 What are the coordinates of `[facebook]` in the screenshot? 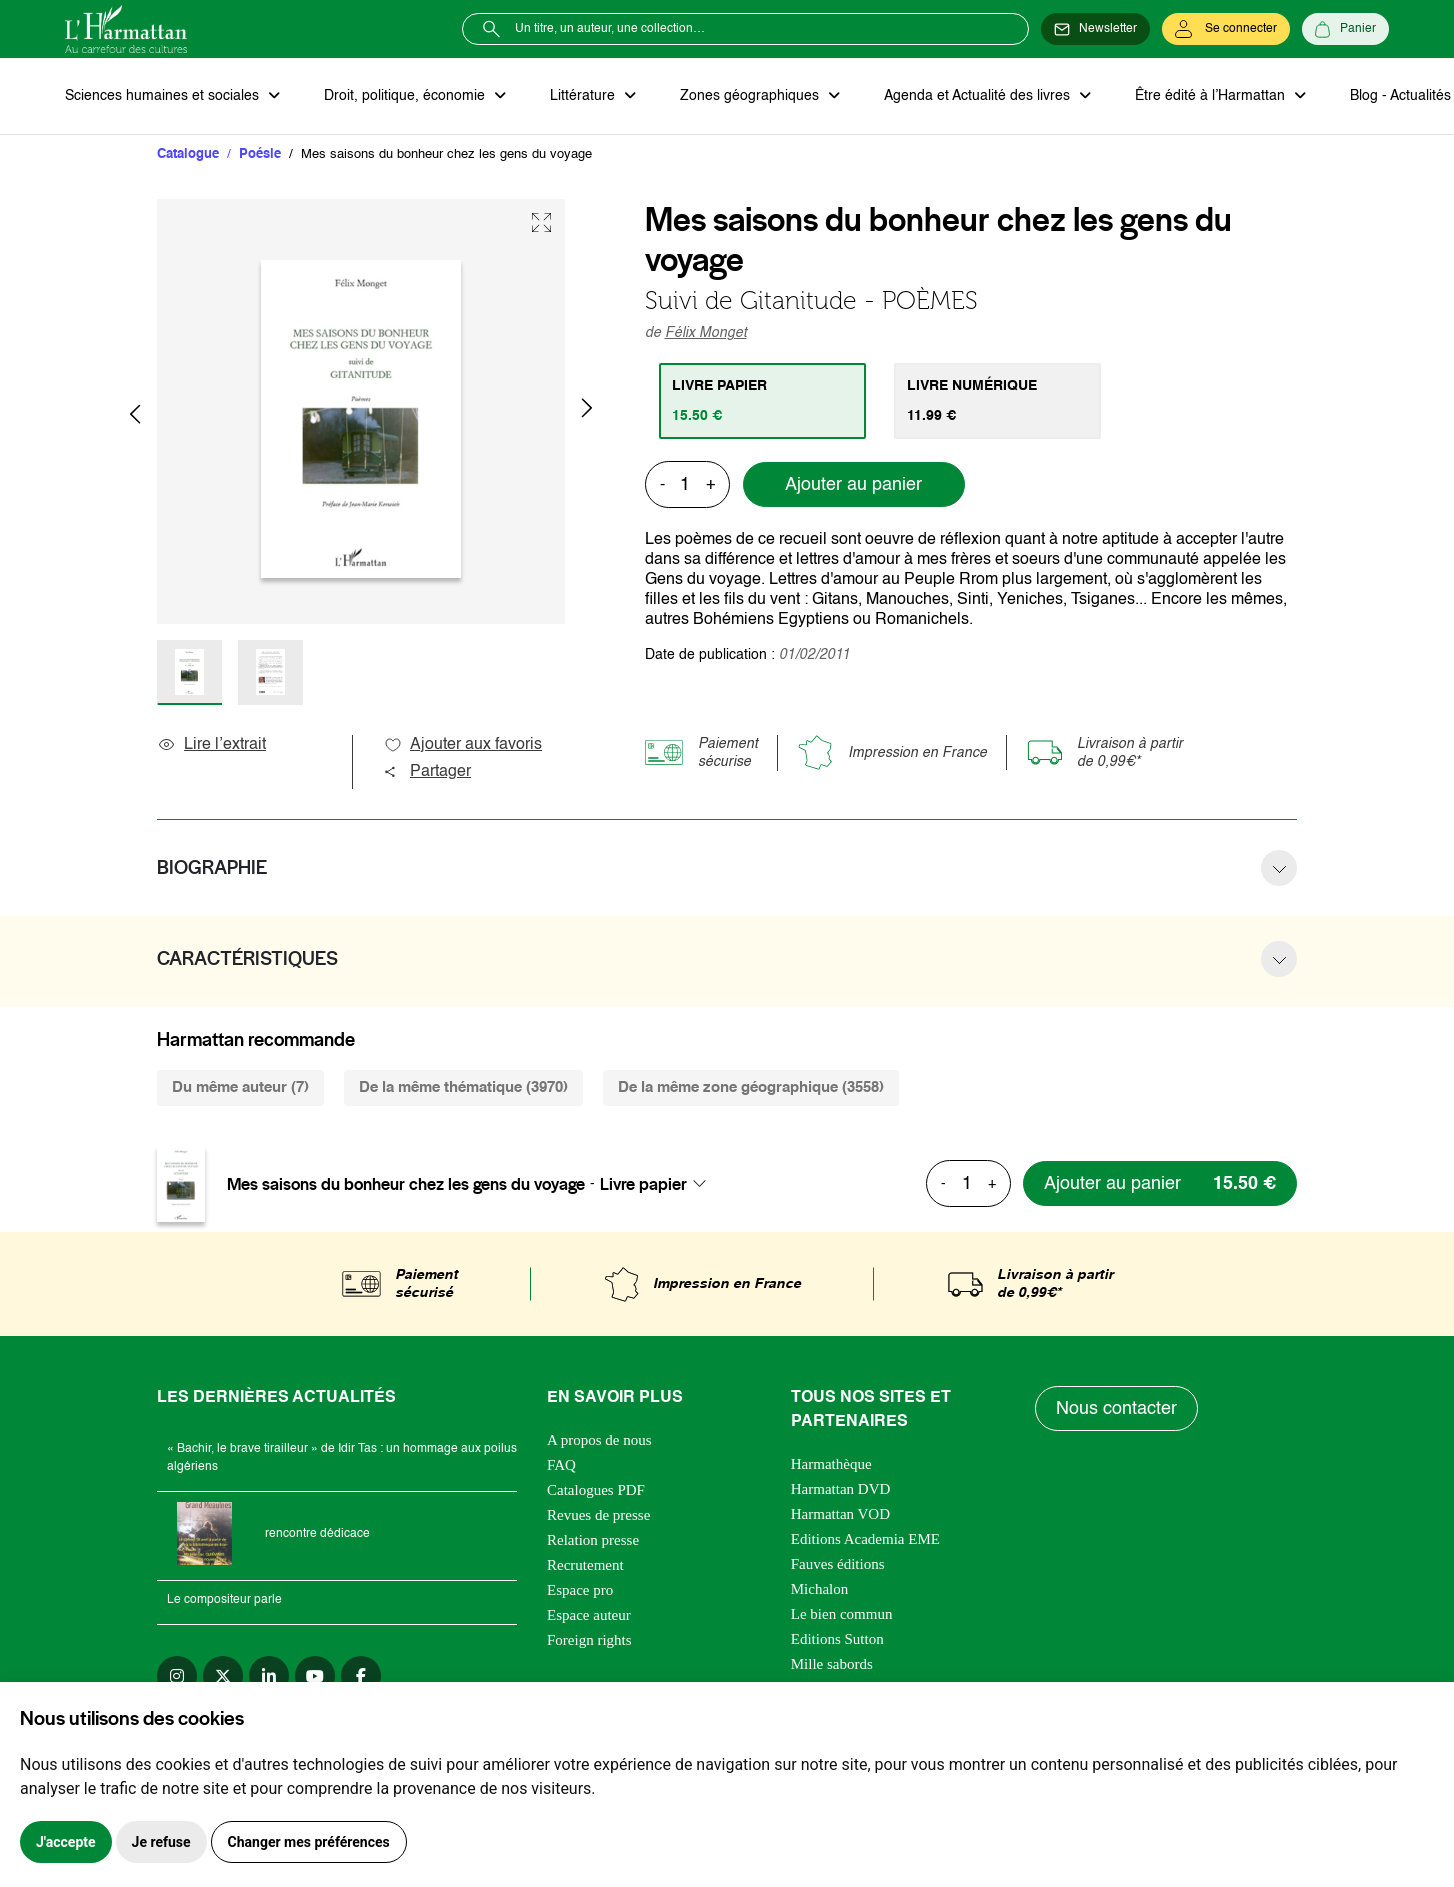 It's located at (361, 1676).